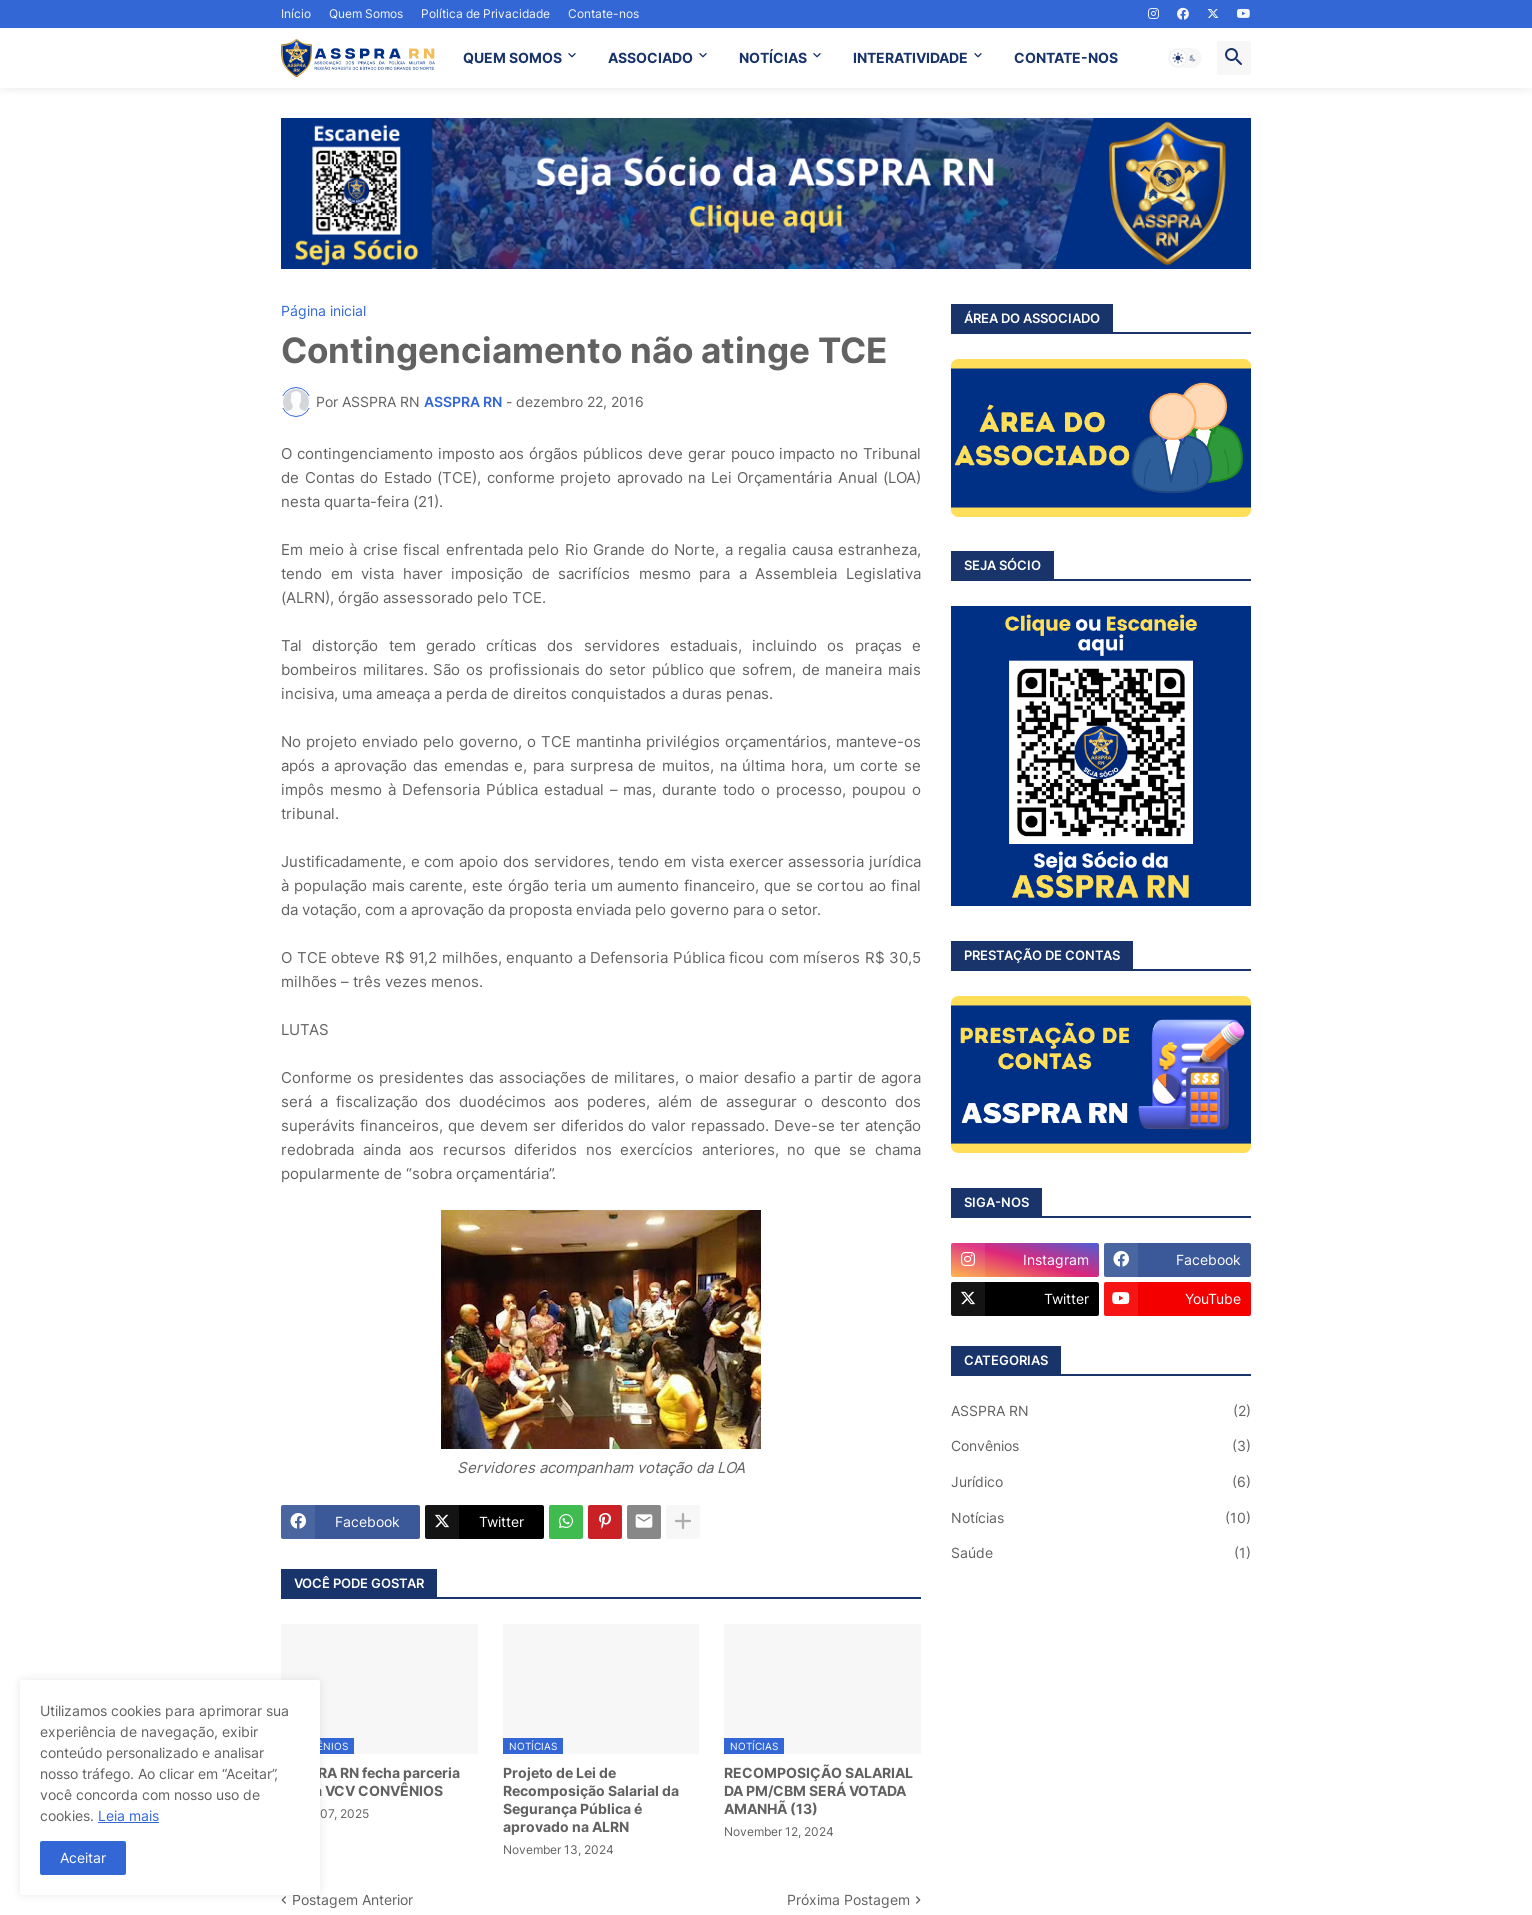 The width and height of the screenshot is (1532, 1915). Describe the element at coordinates (591, 1800) in the screenshot. I see `Projeto de Lei de Recomposição Salarial da Segurança Pública é aprovado na ALRN` at that location.